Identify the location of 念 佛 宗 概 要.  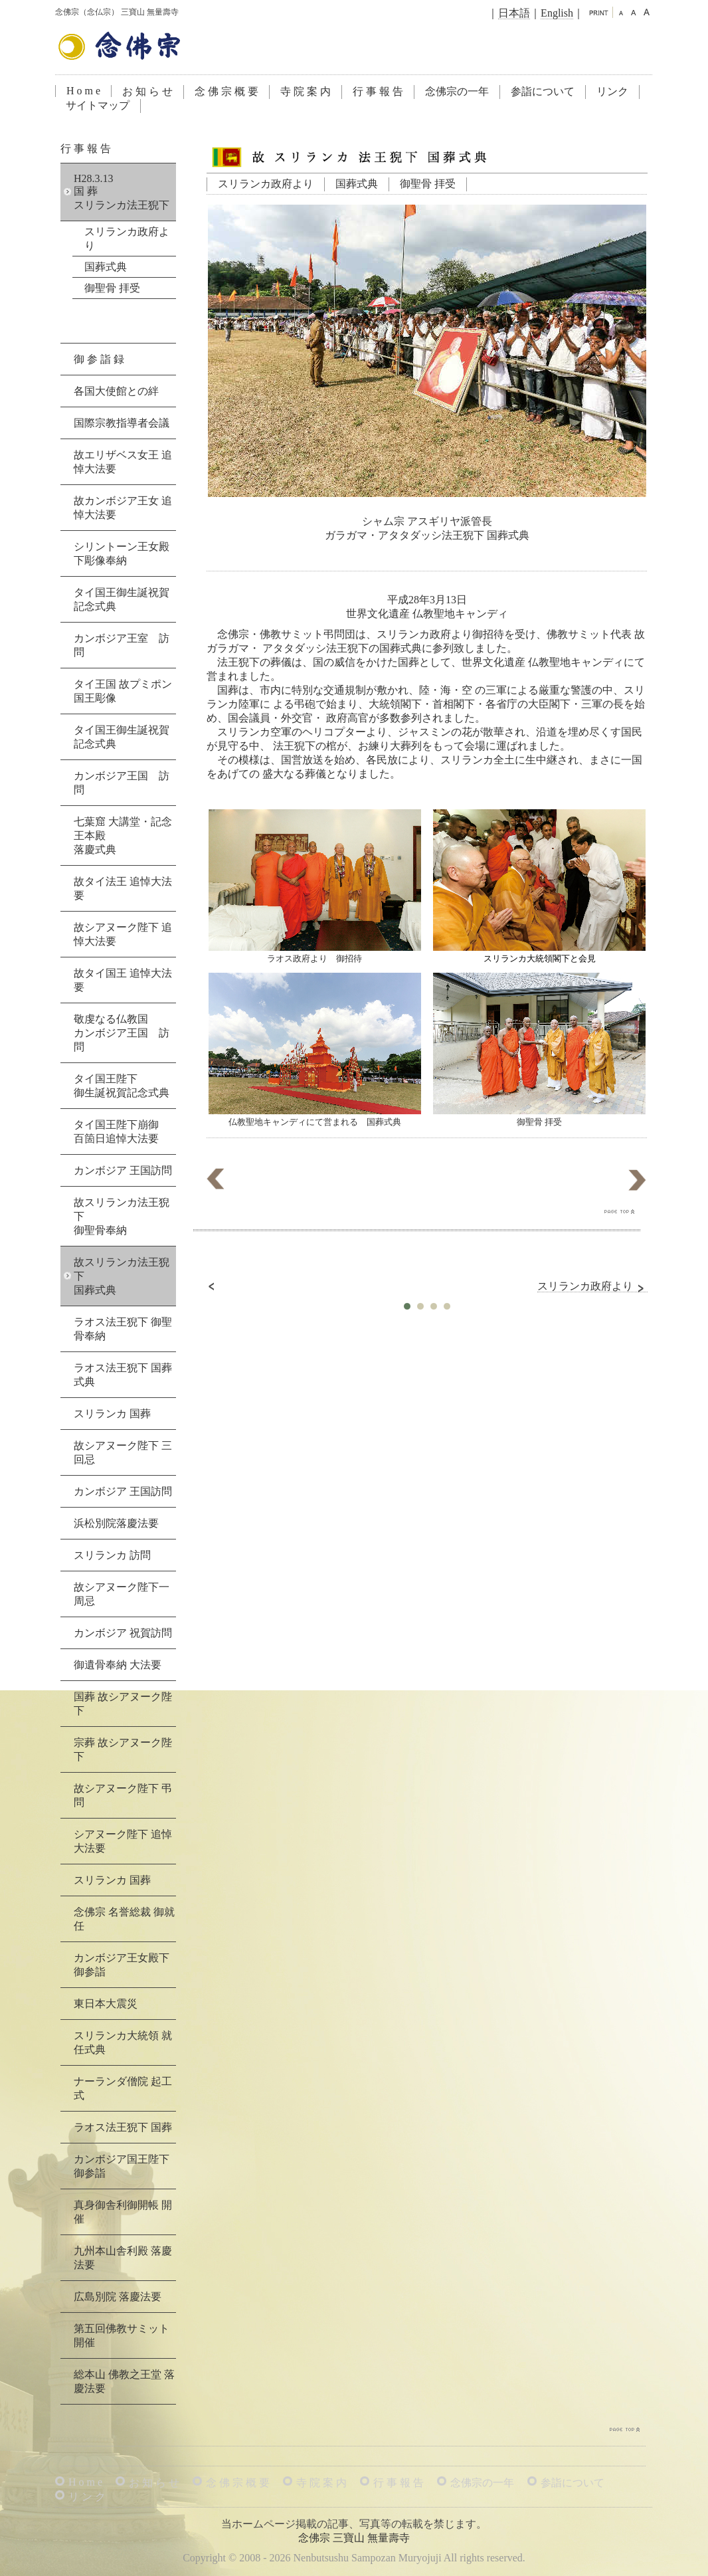
(226, 91).